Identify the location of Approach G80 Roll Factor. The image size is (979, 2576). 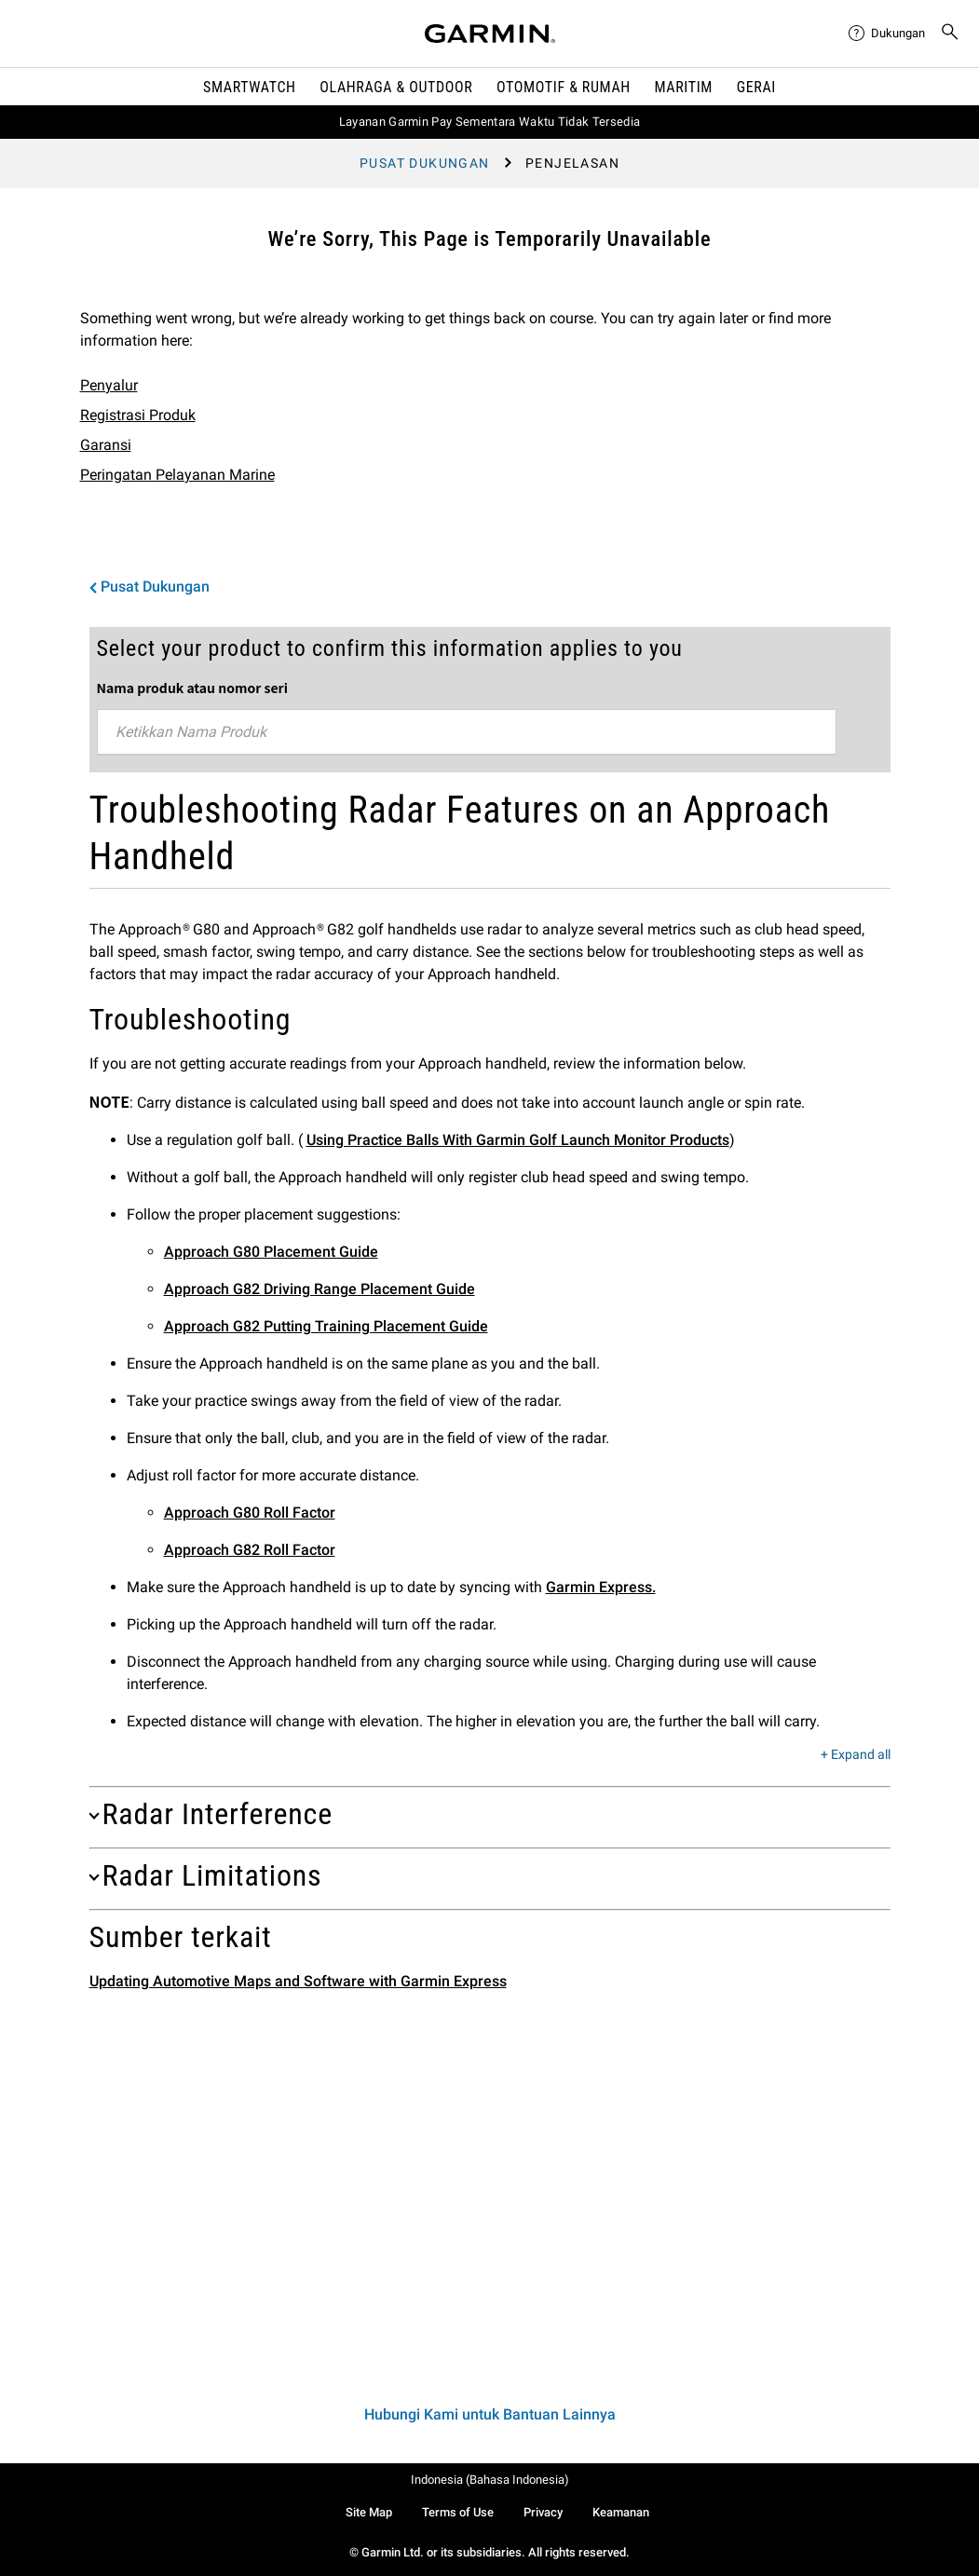
(249, 1512).